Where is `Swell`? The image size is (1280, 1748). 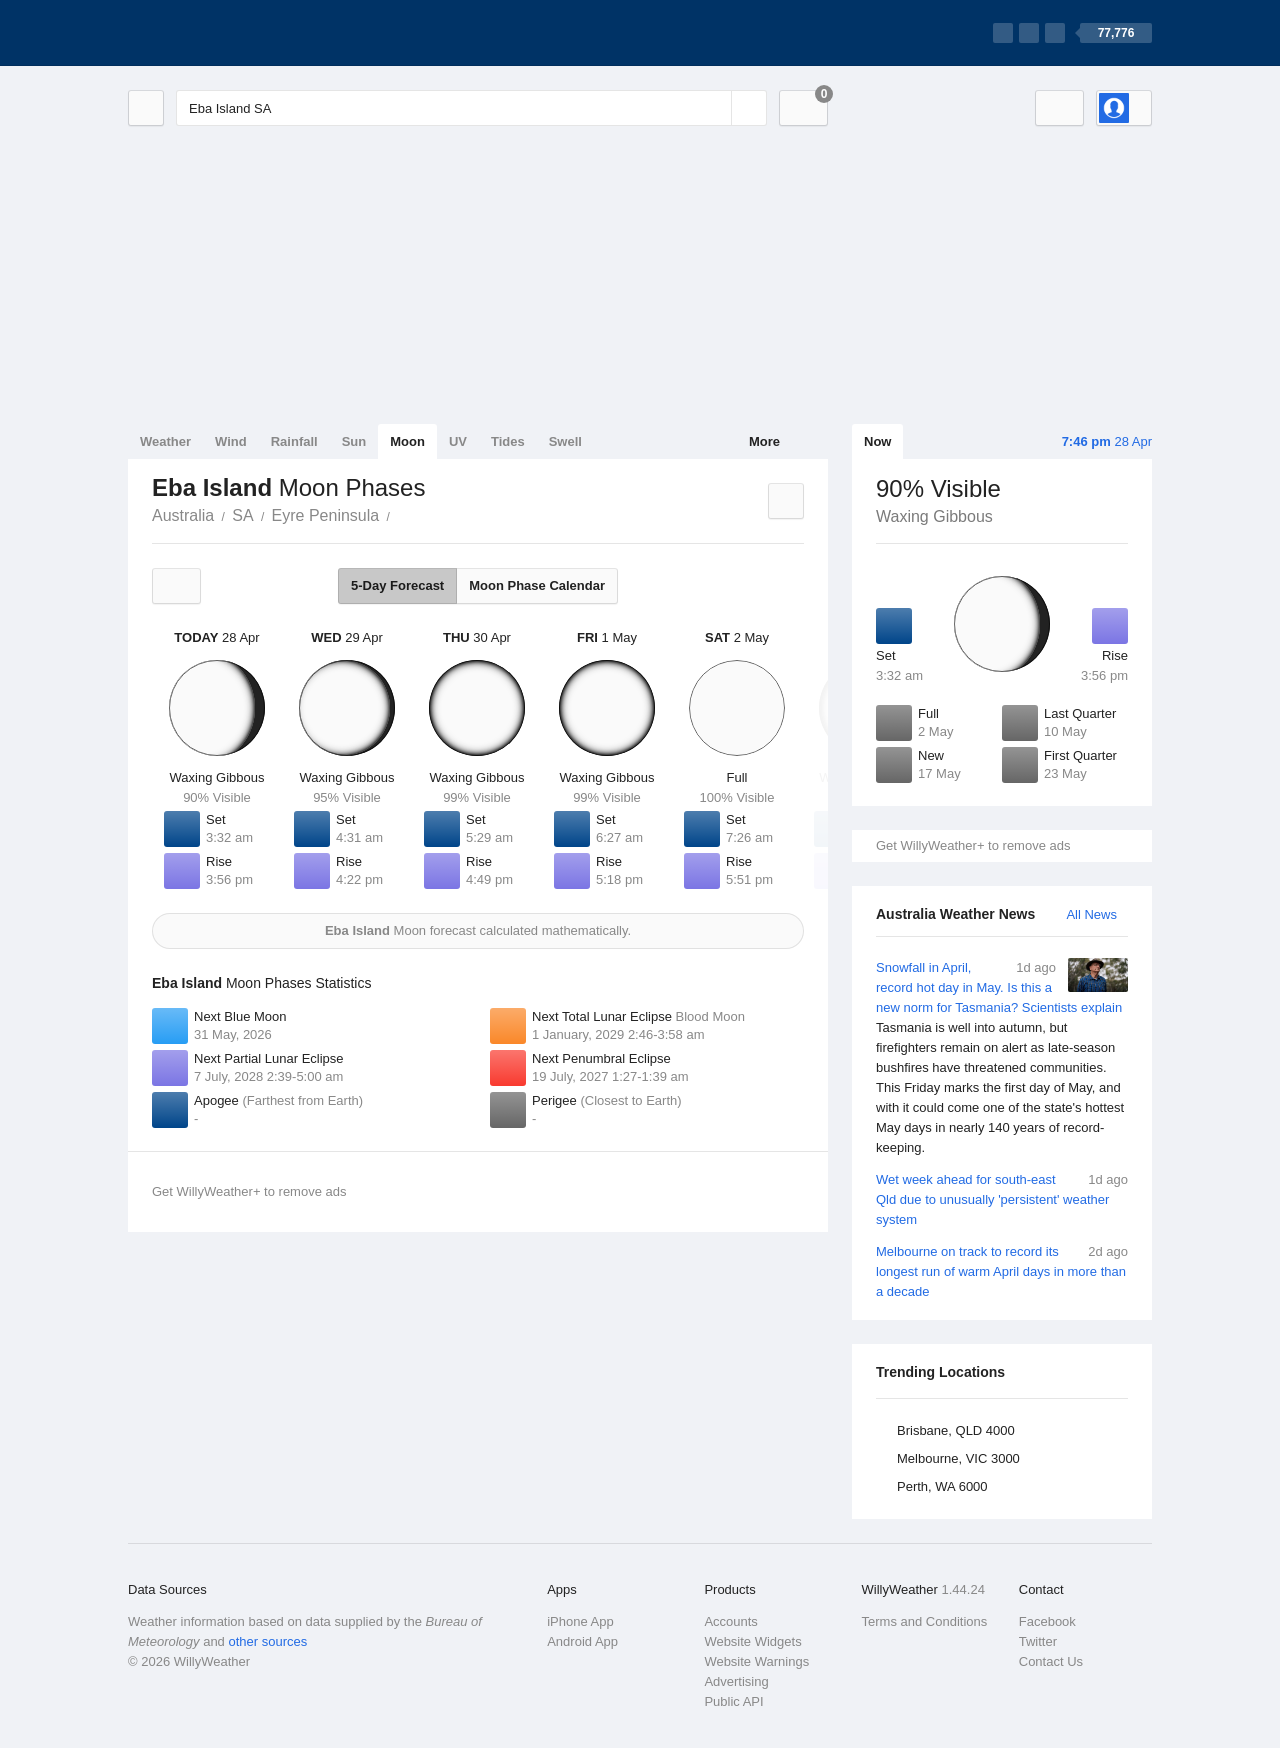
Swell is located at coordinates (565, 441).